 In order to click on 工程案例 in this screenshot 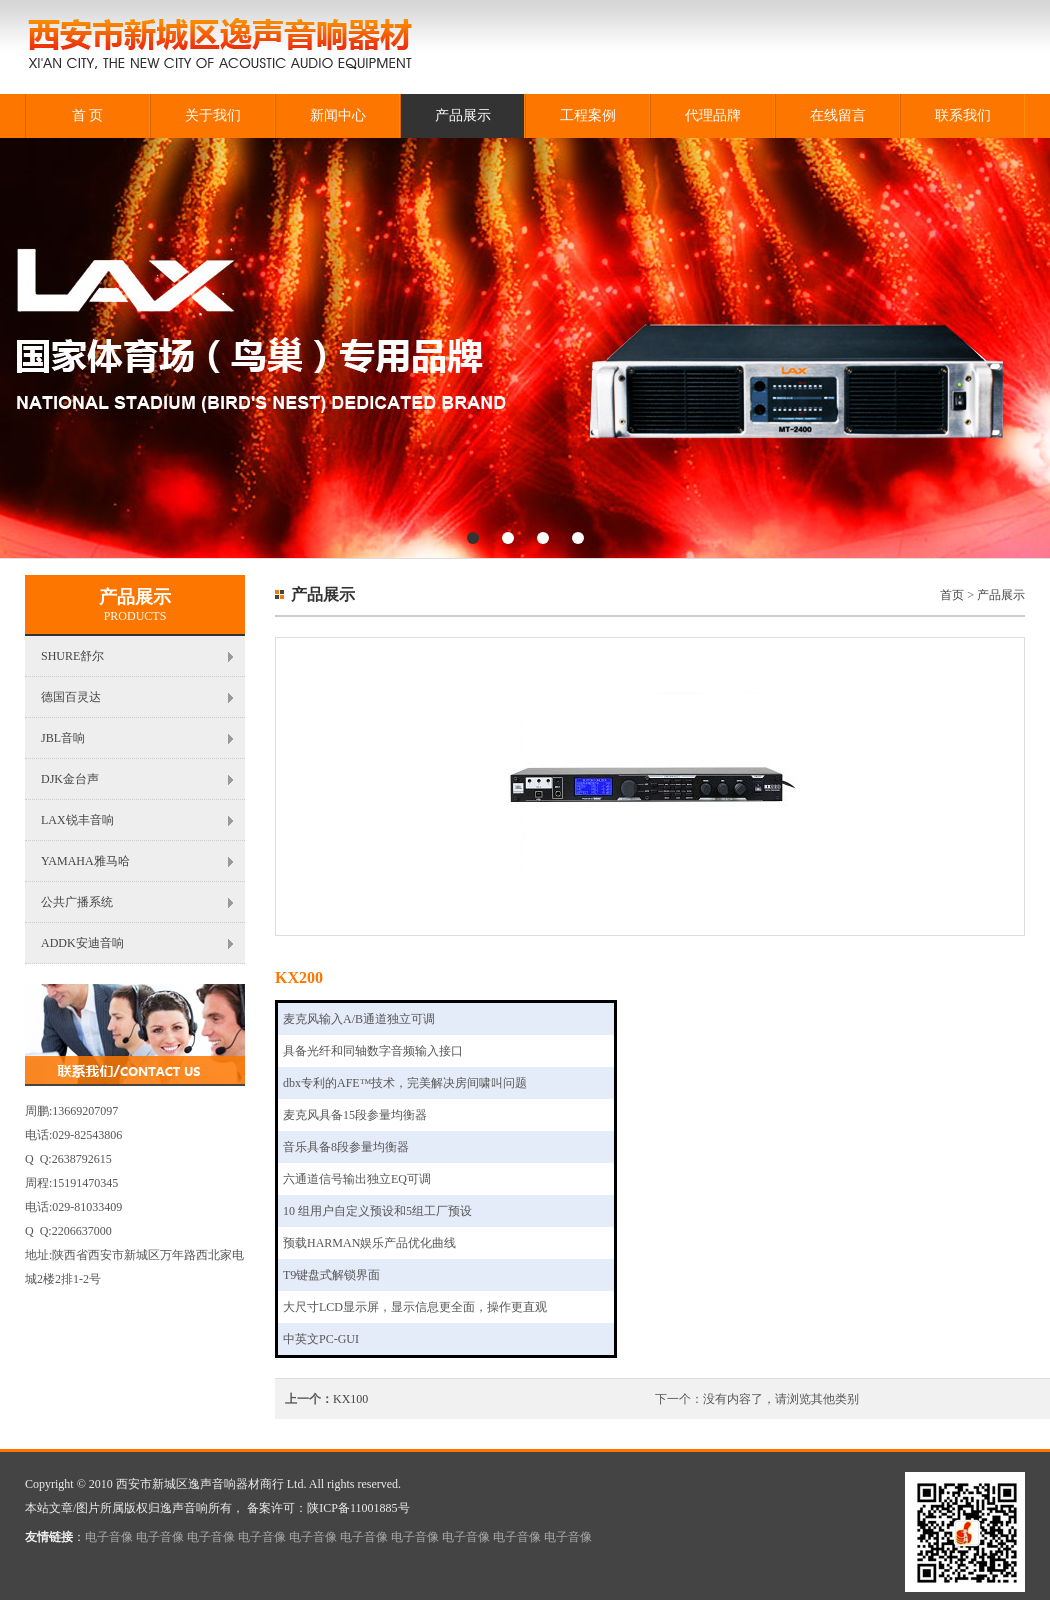, I will do `click(588, 115)`.